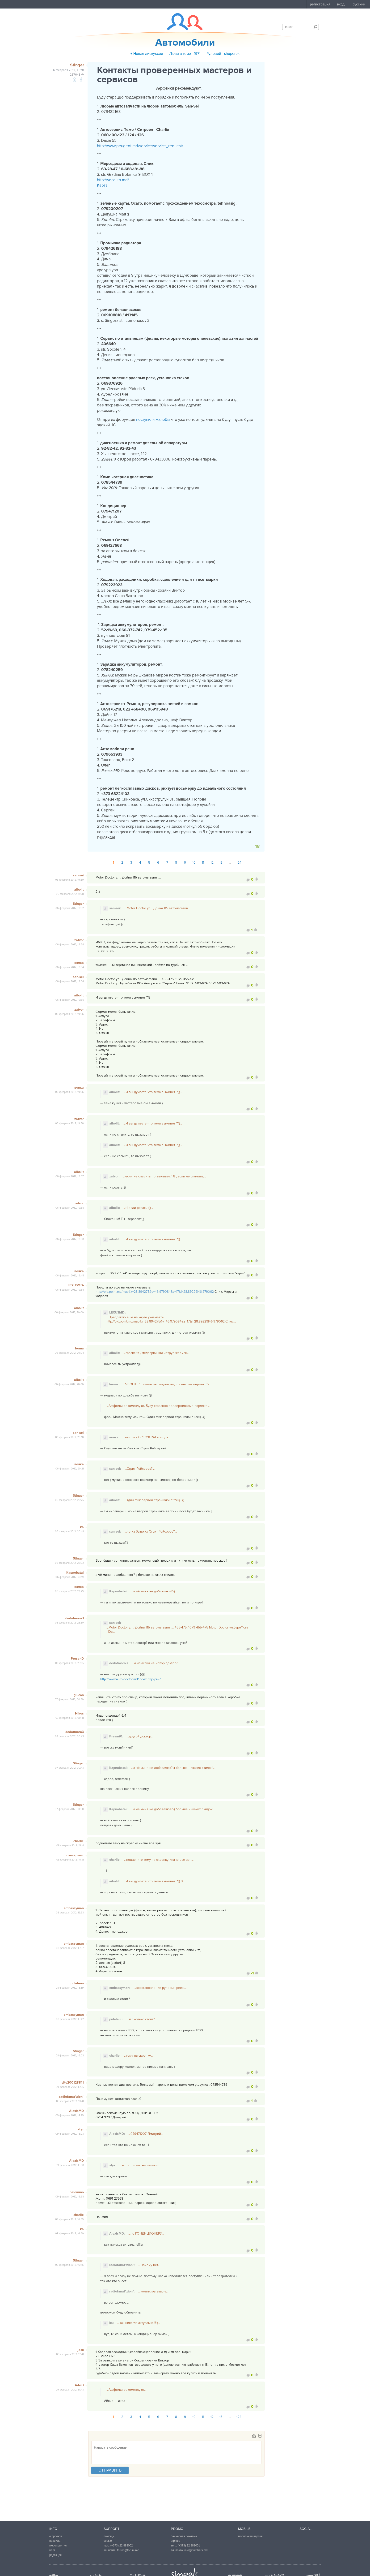  Describe the element at coordinates (76, 2111) in the screenshot. I see `AlexisMD` at that location.